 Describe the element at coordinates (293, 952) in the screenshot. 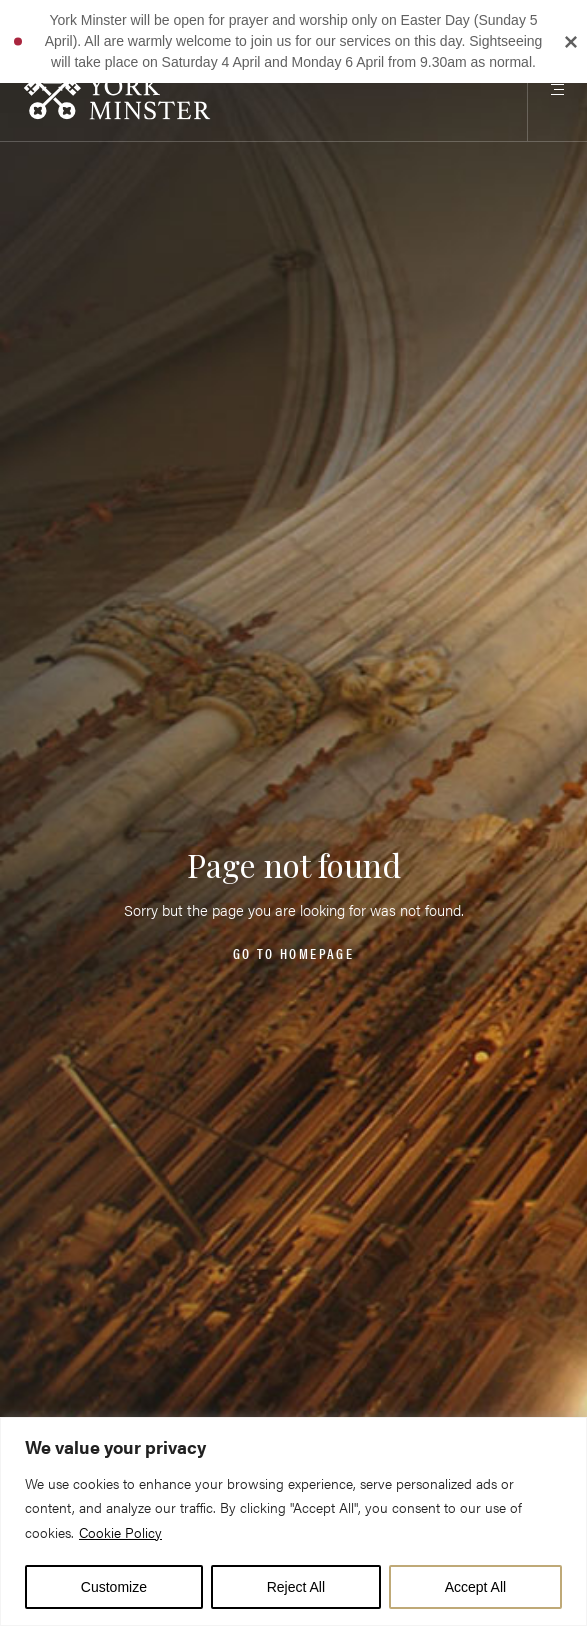

I see `Go to homepage` at that location.